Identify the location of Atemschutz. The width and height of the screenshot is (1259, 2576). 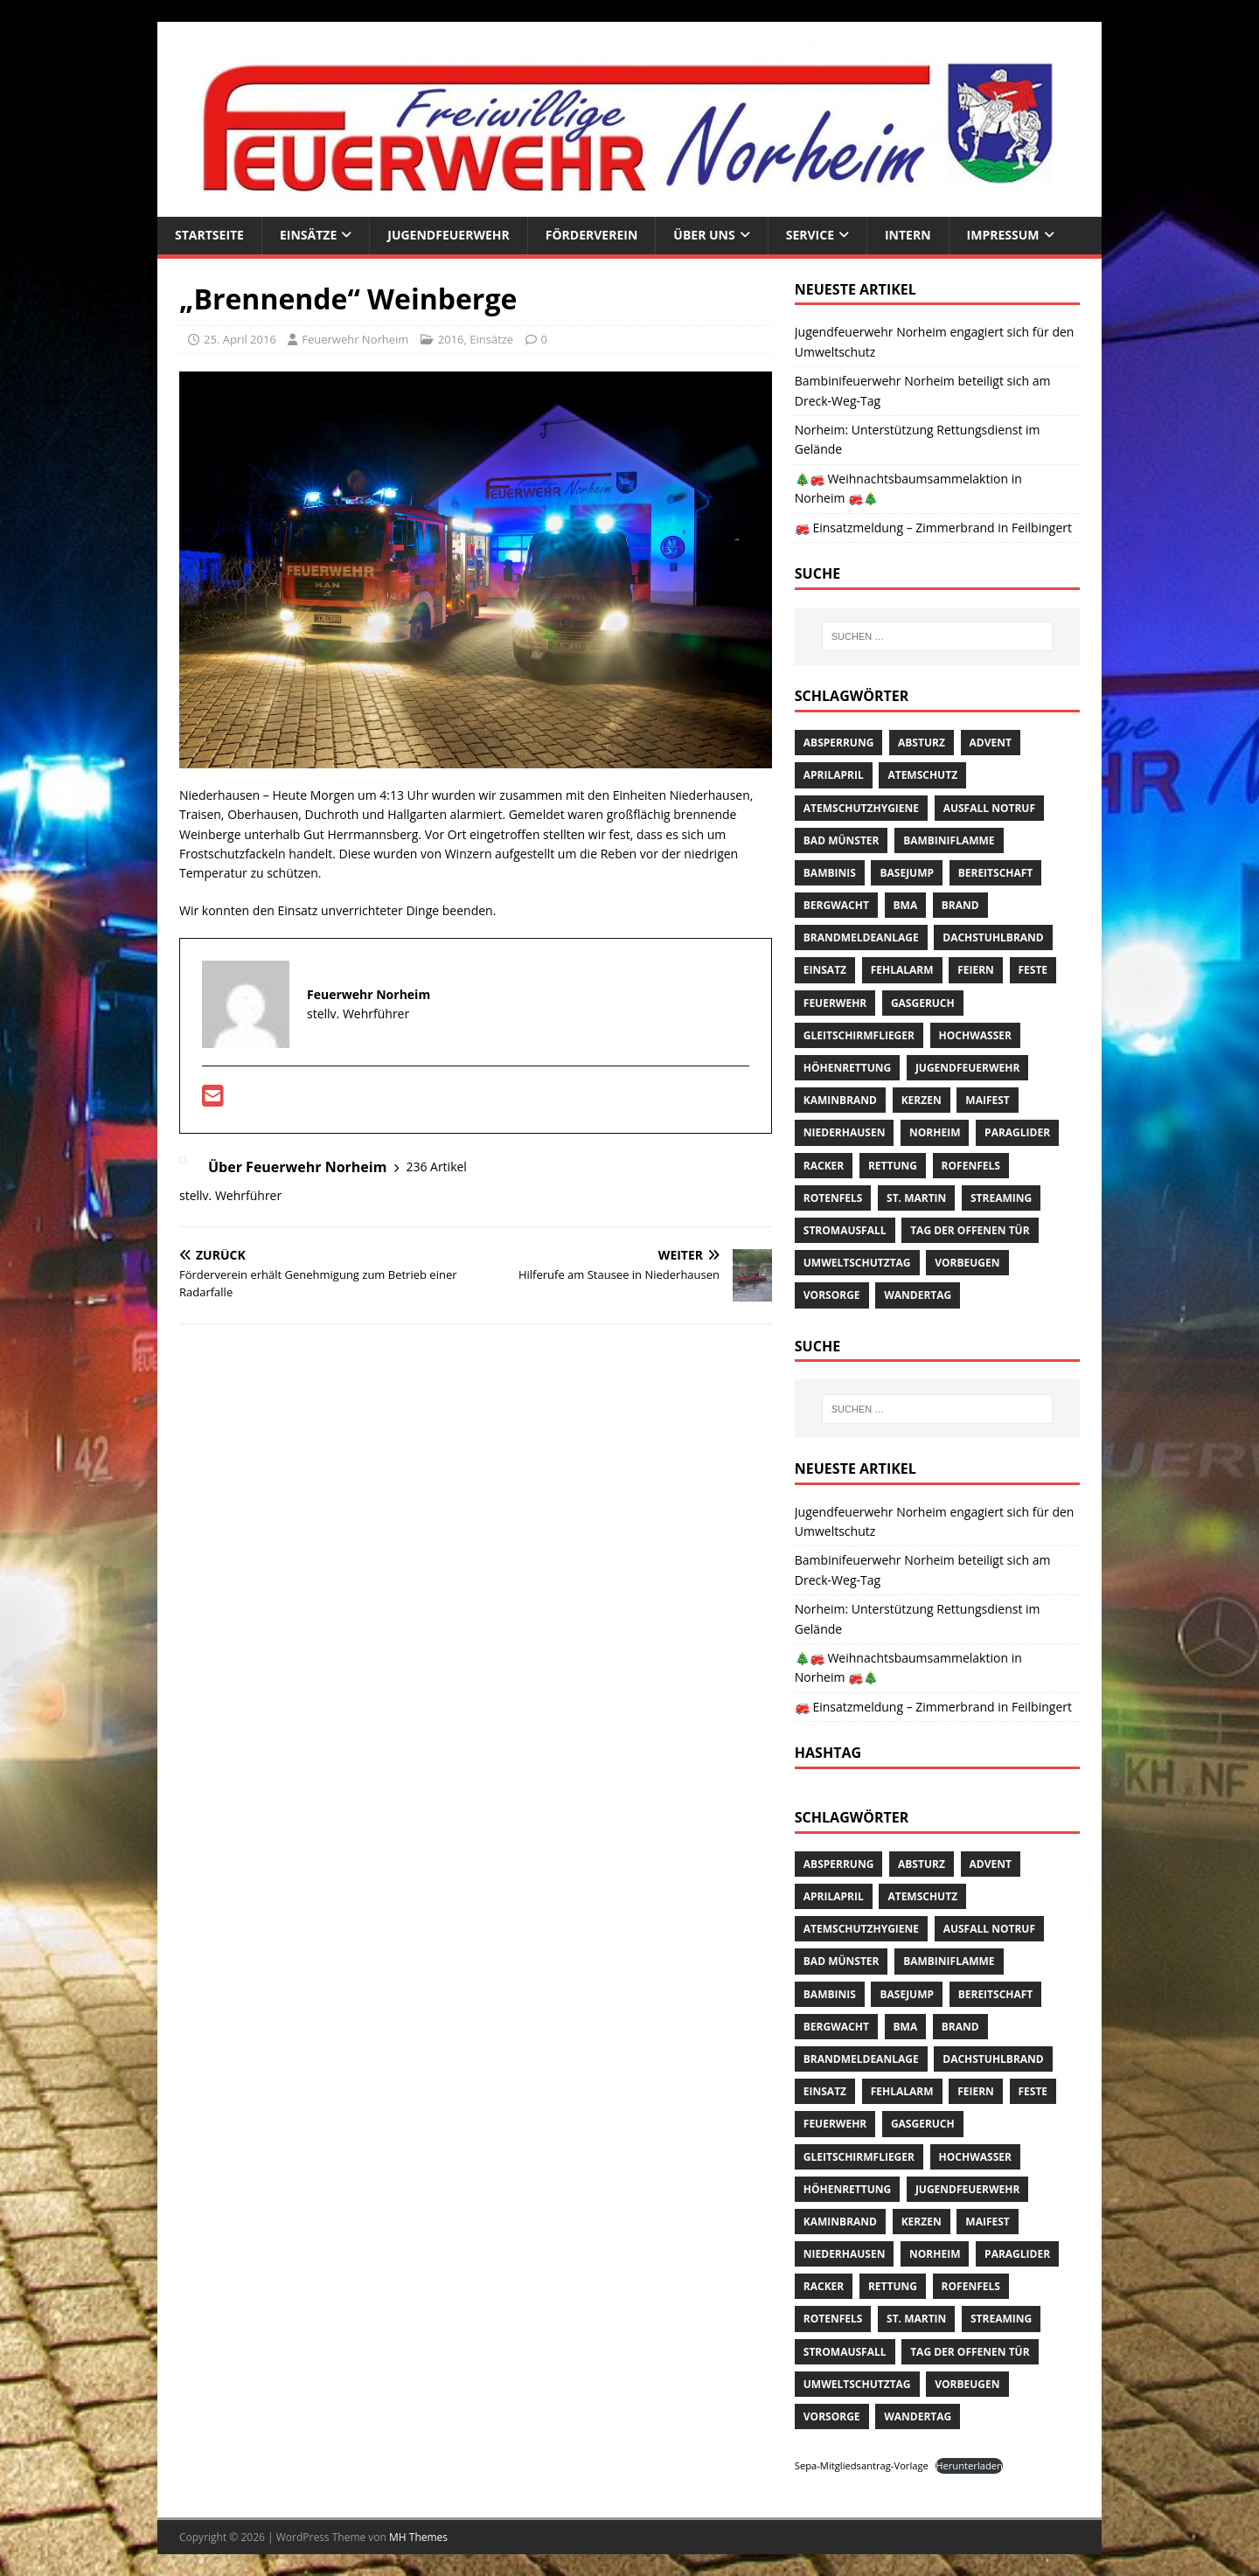
(922, 774).